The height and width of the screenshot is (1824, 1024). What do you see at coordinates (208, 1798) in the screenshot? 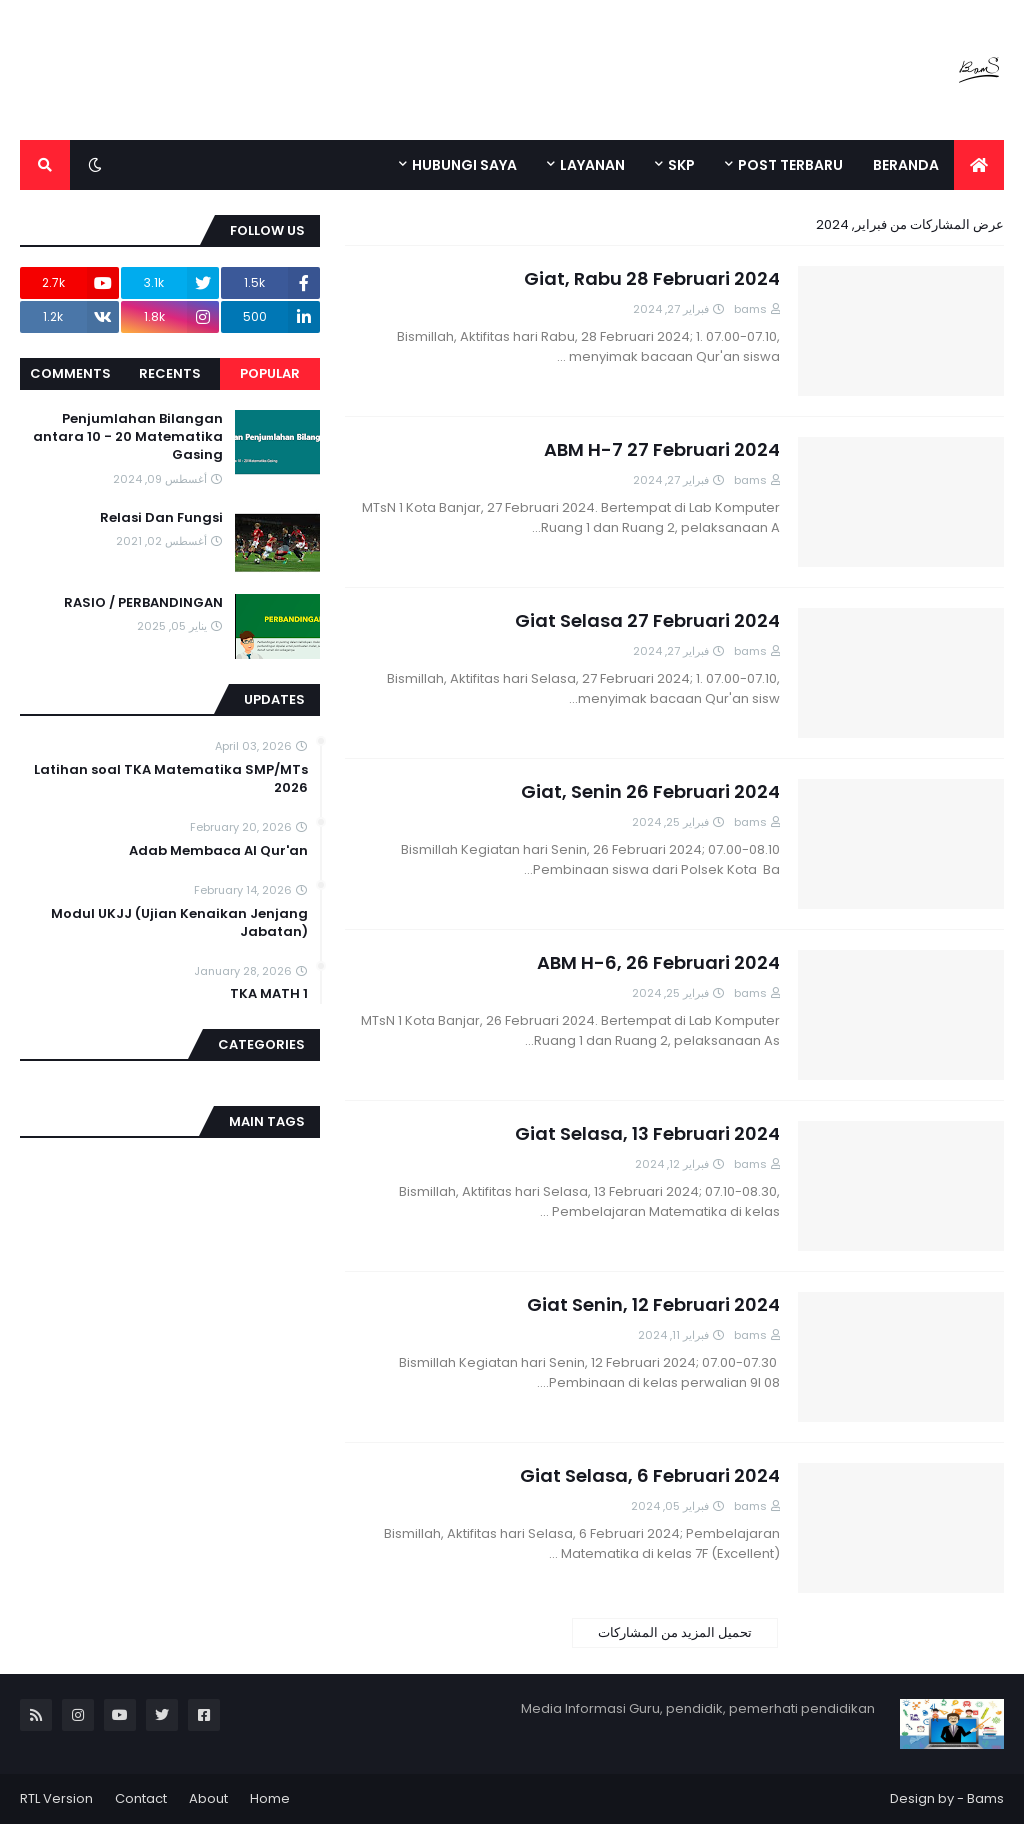
I see `About` at bounding box center [208, 1798].